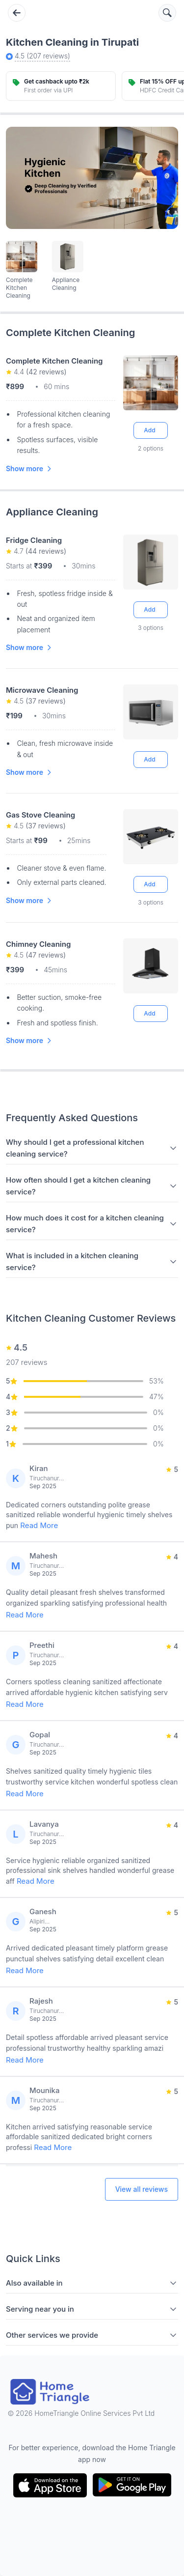 Image resolution: width=184 pixels, height=2576 pixels. What do you see at coordinates (17, 13) in the screenshot?
I see `[Go back]` at bounding box center [17, 13].